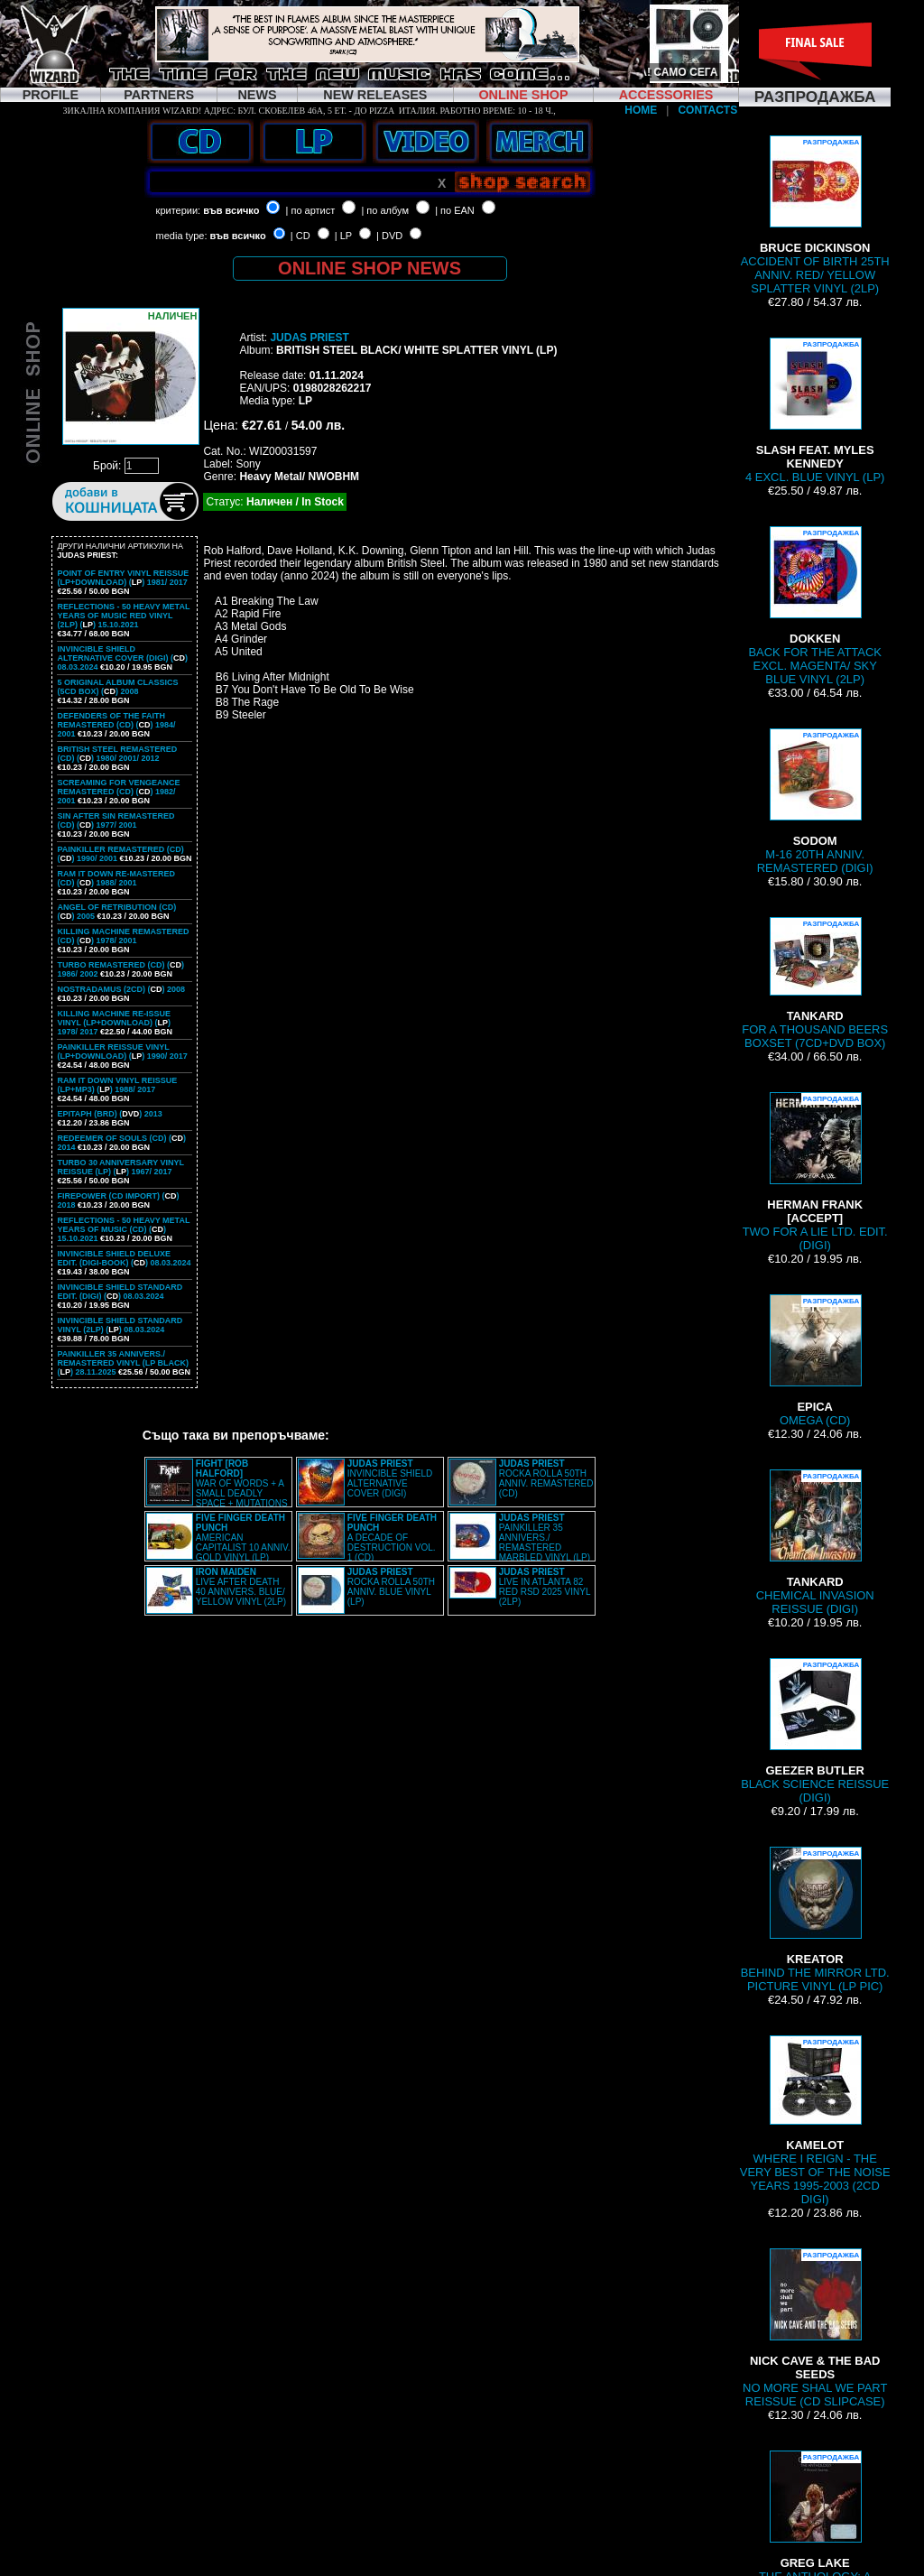 This screenshot has height=2576, width=924. I want to click on LIVE AFTER DEATH 40 ANNIVERS. BLUE/ YELLOW VINYL (2LP), so click(241, 1587).